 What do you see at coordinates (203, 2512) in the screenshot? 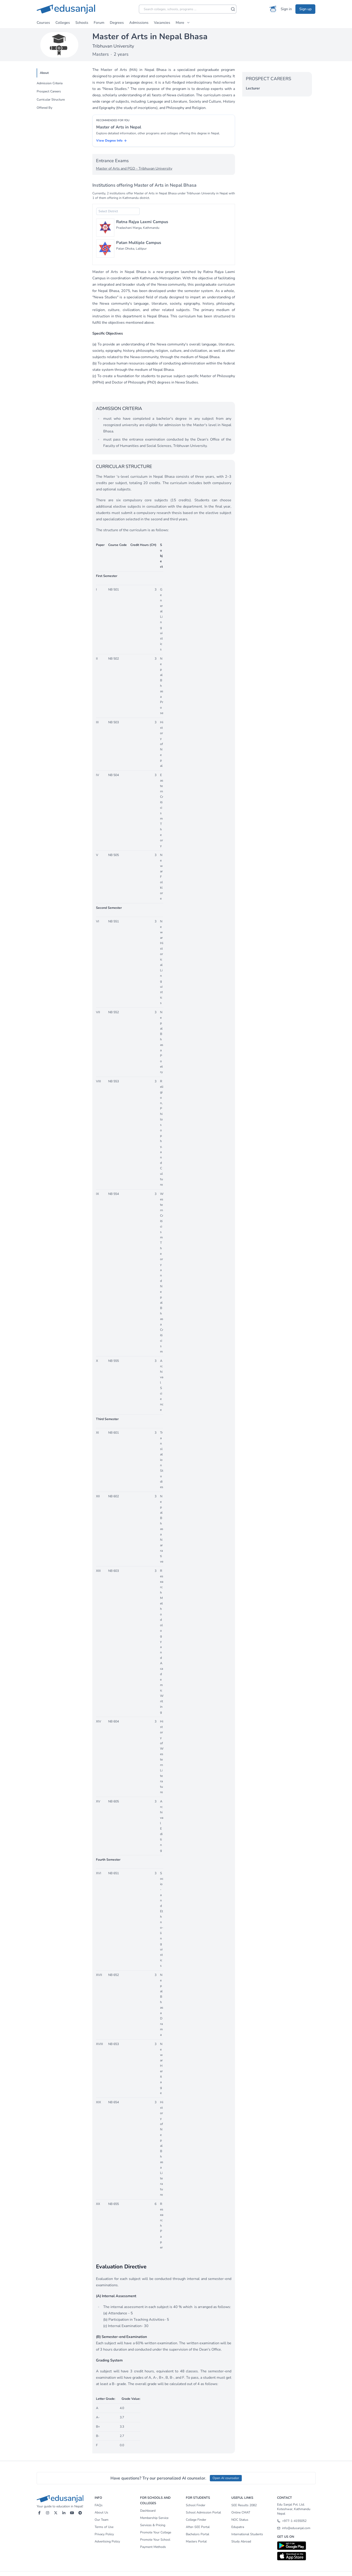
I see `School Admission Portal` at bounding box center [203, 2512].